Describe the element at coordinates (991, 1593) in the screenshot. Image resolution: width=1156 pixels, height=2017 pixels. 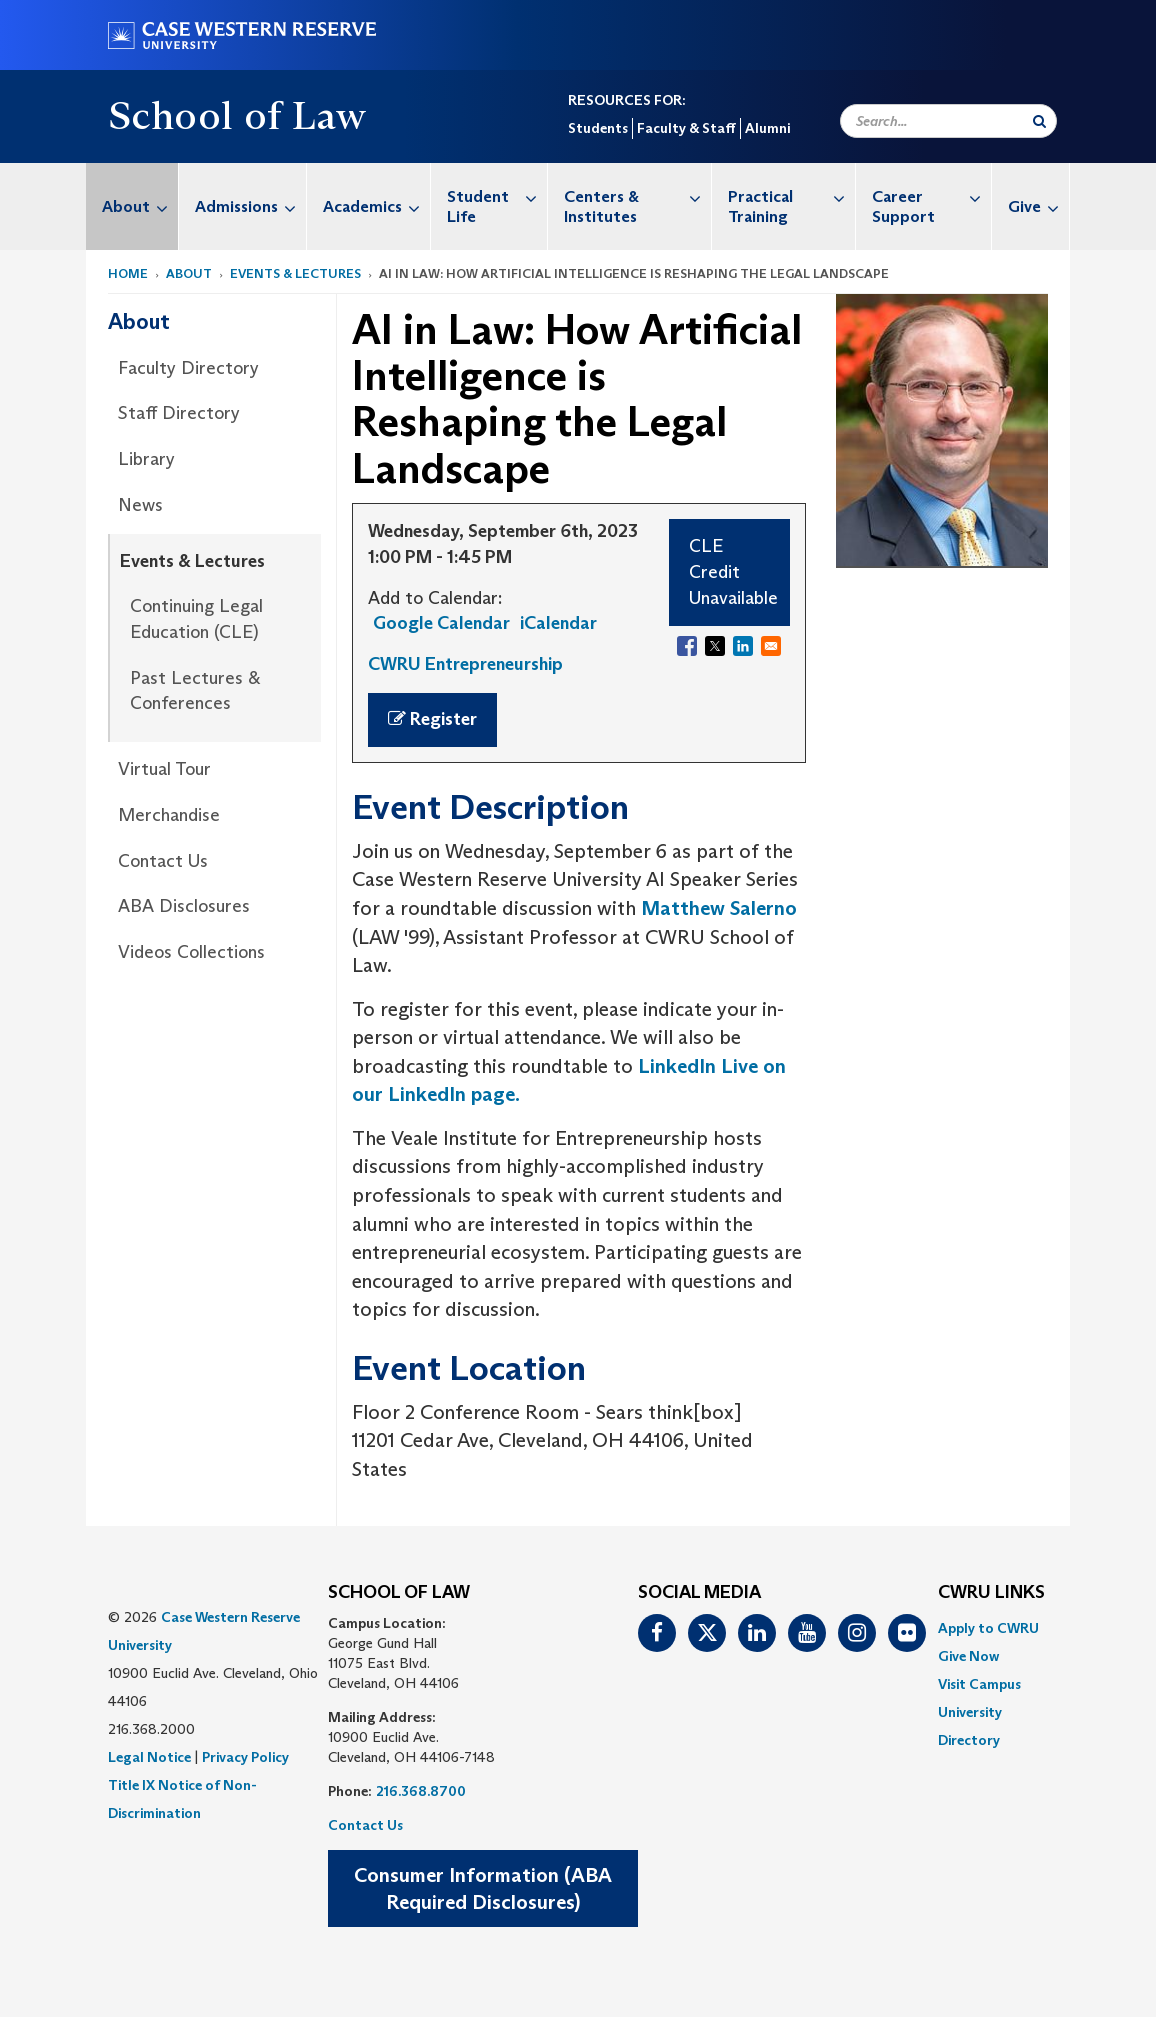
I see `CWRU Links` at that location.